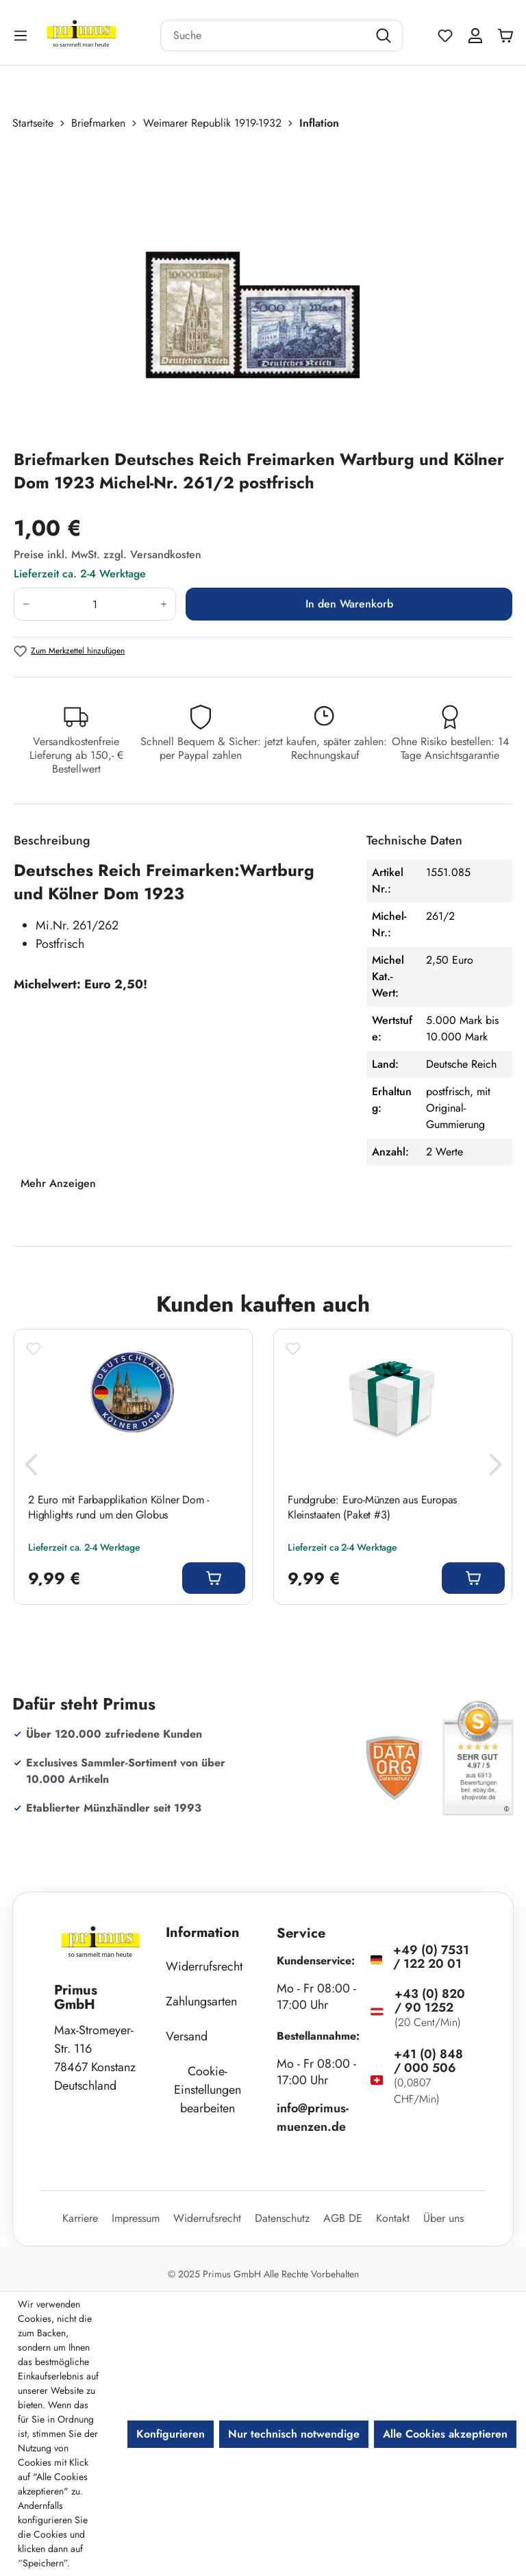  What do you see at coordinates (31, 1468) in the screenshot?
I see `[Vorheriges]` at bounding box center [31, 1468].